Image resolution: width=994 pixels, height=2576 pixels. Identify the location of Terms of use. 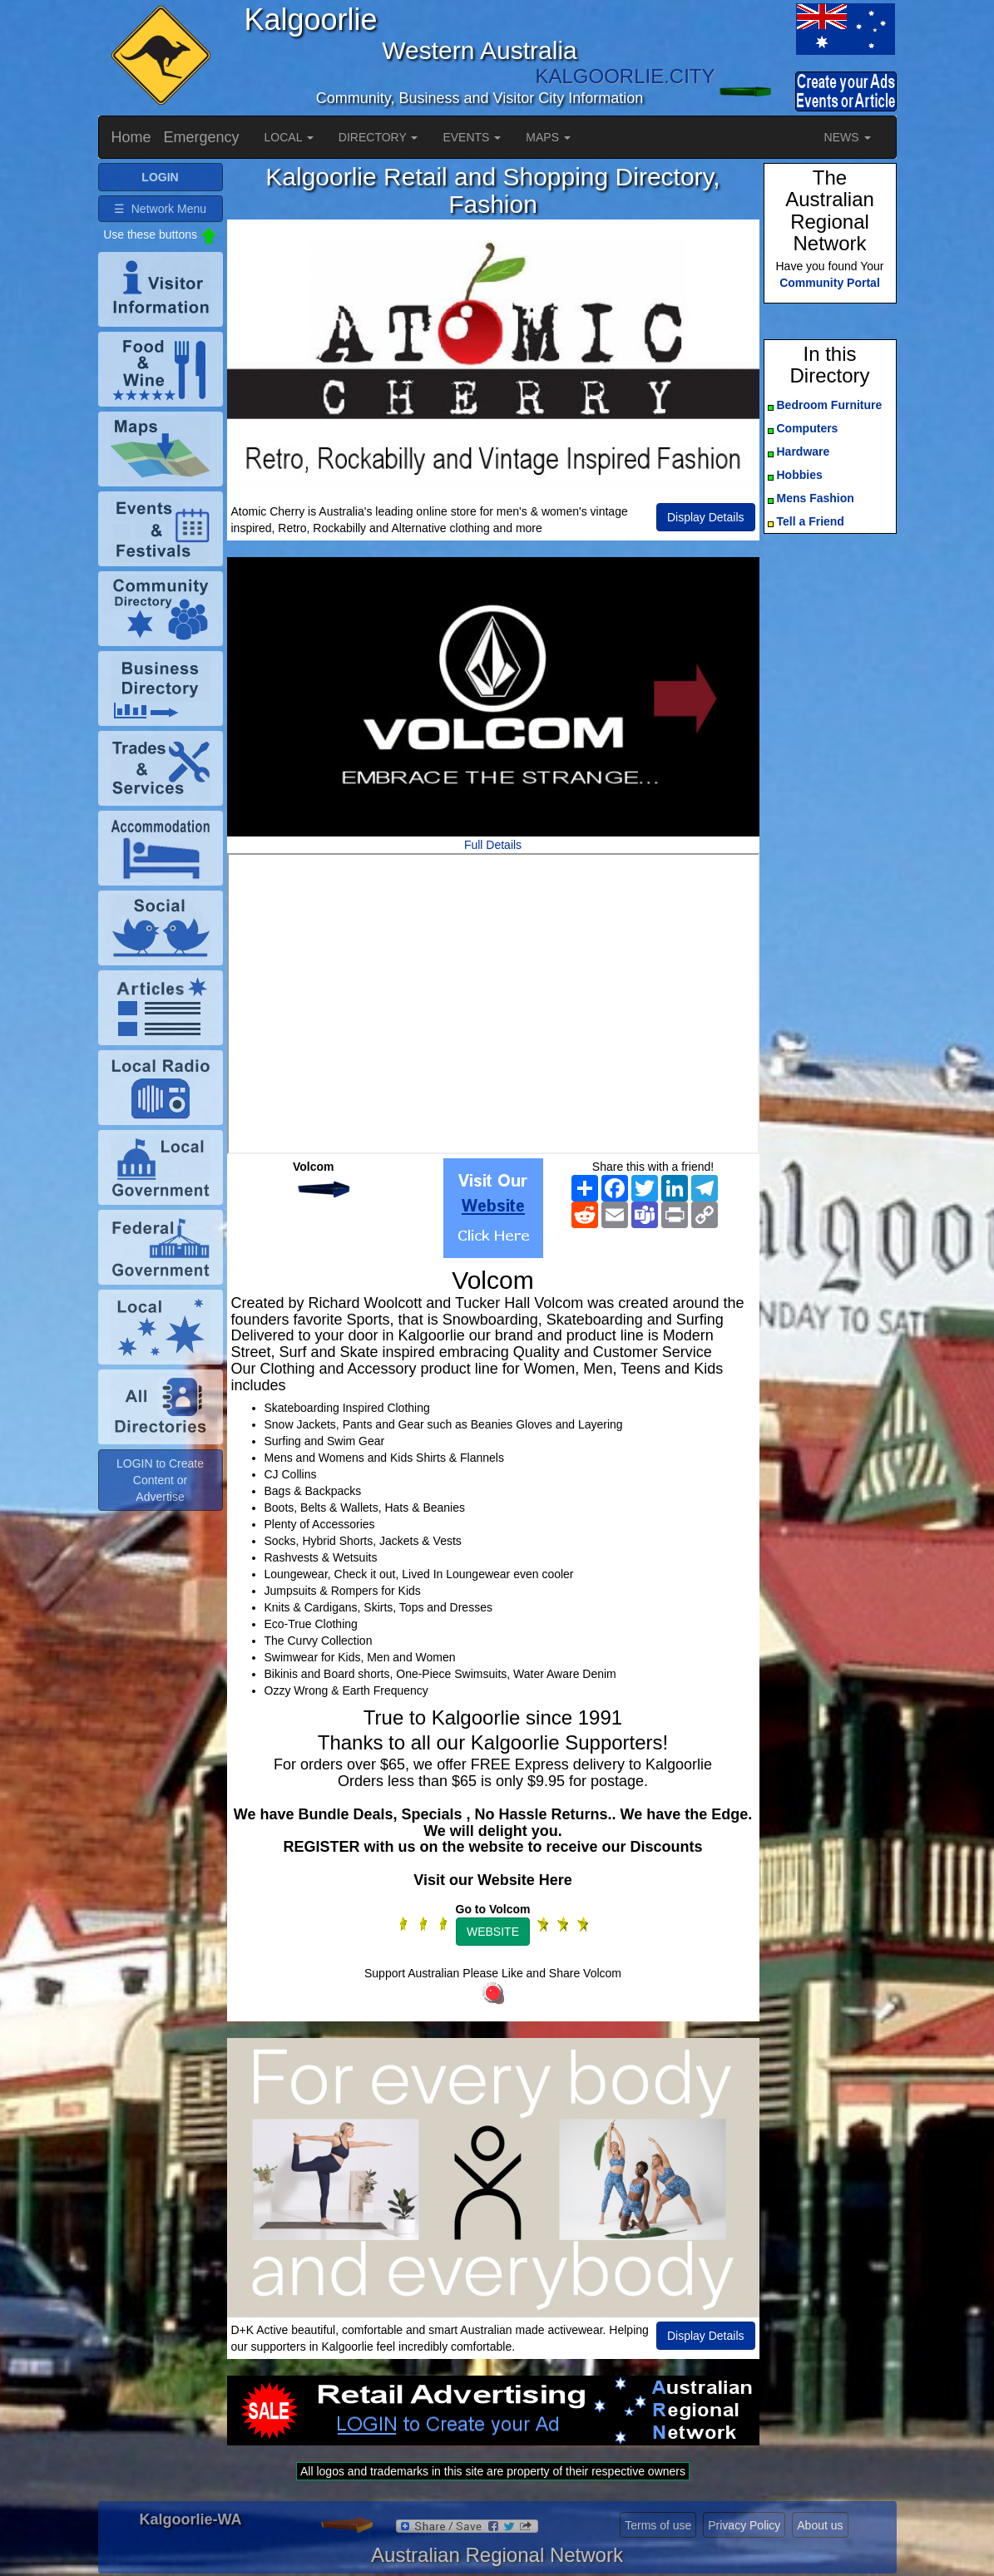
(658, 2525).